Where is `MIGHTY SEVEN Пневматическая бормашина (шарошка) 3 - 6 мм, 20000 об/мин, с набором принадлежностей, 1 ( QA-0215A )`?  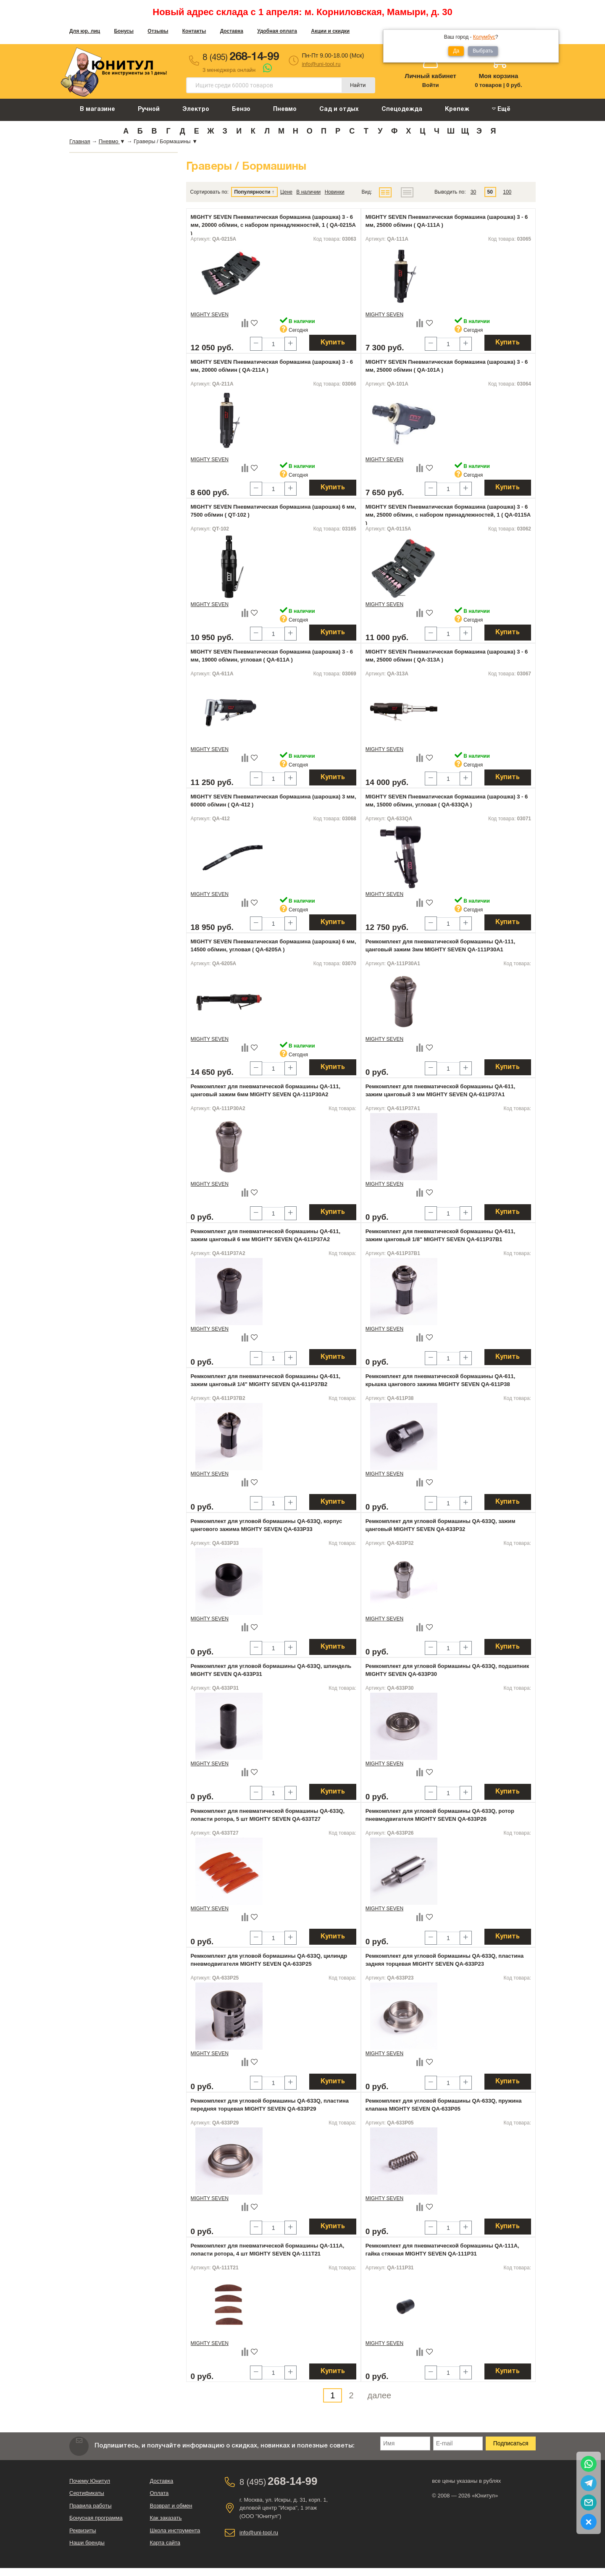 MIGHTY SEVEN Пневматическая бормашина (шарошка) 3 - 6 мм, 20000 об/мин, с набором принадлежностей, 1 ( QA-0215A ) is located at coordinates (273, 225).